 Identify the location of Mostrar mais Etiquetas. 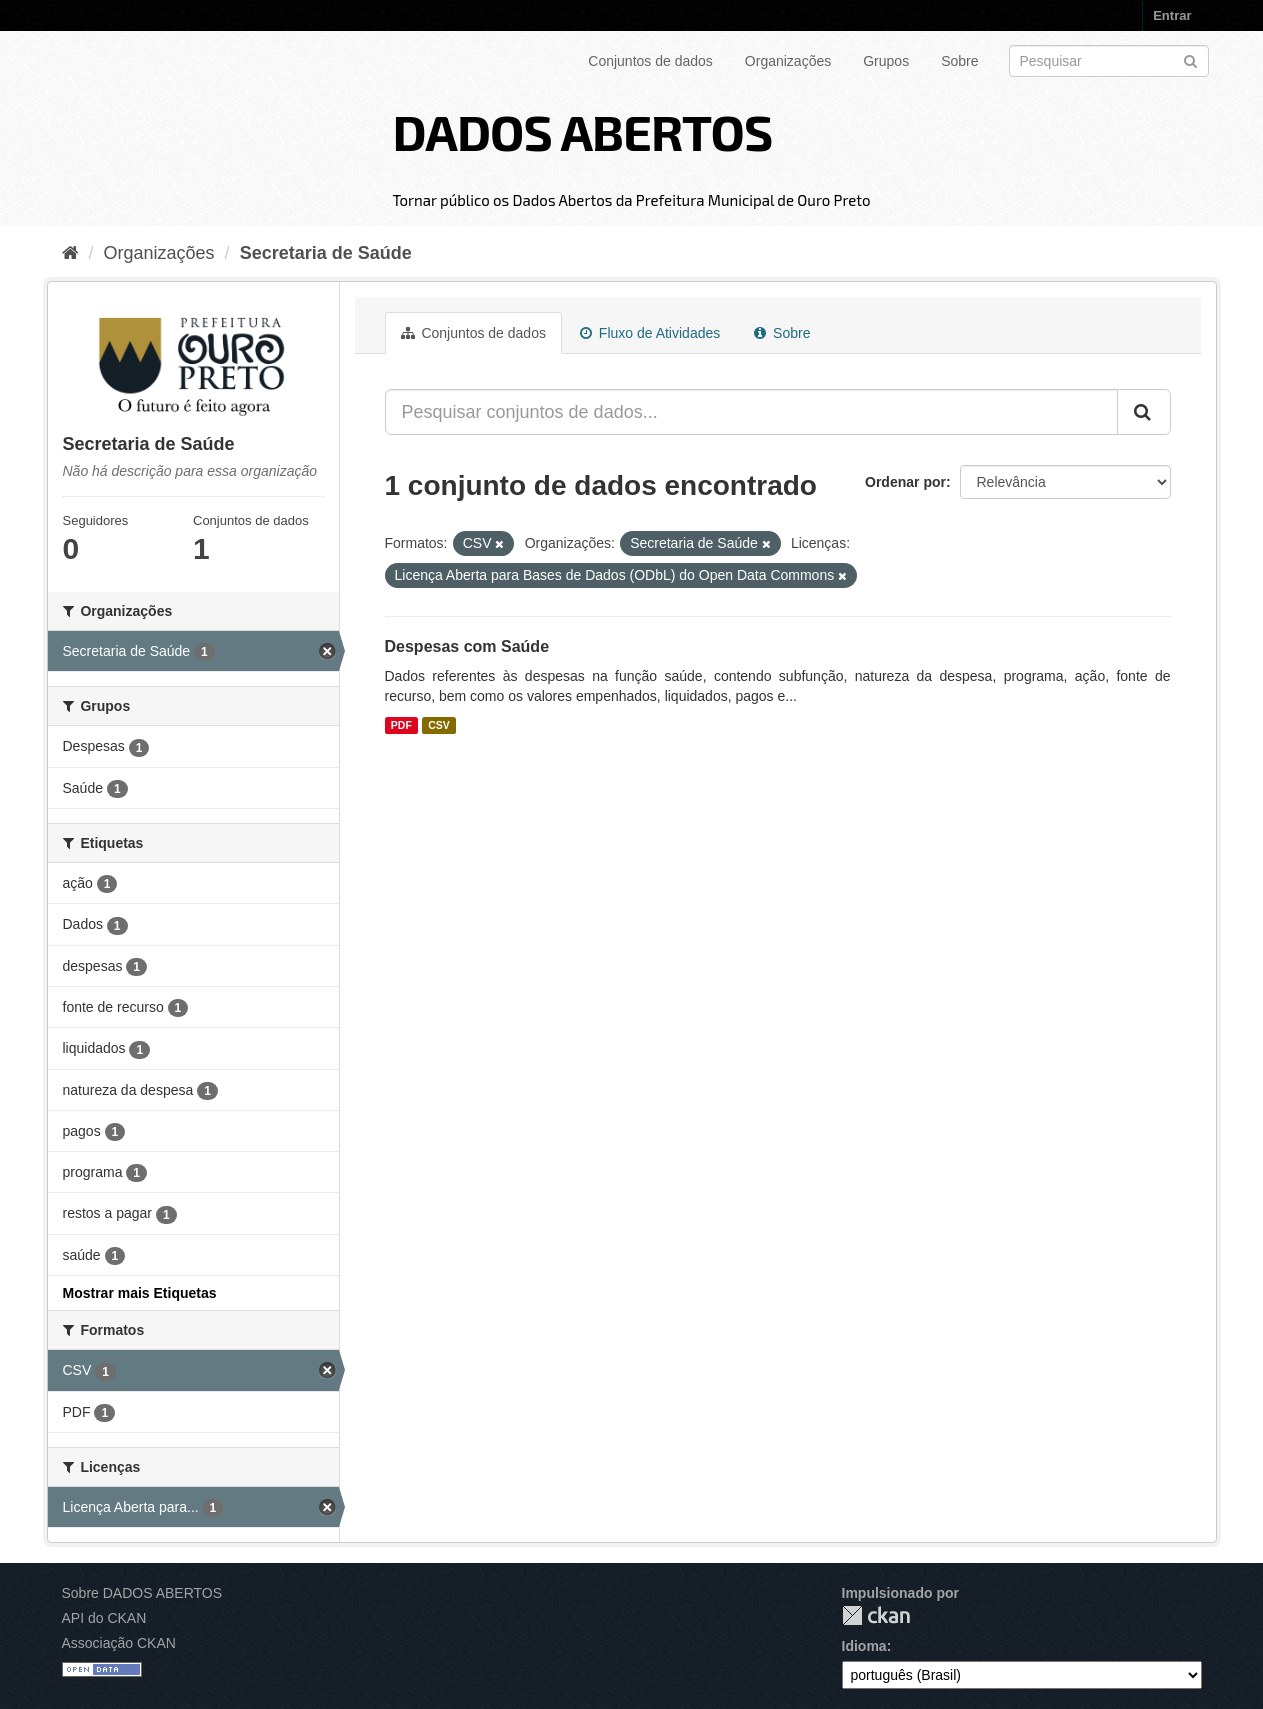
(140, 1293).